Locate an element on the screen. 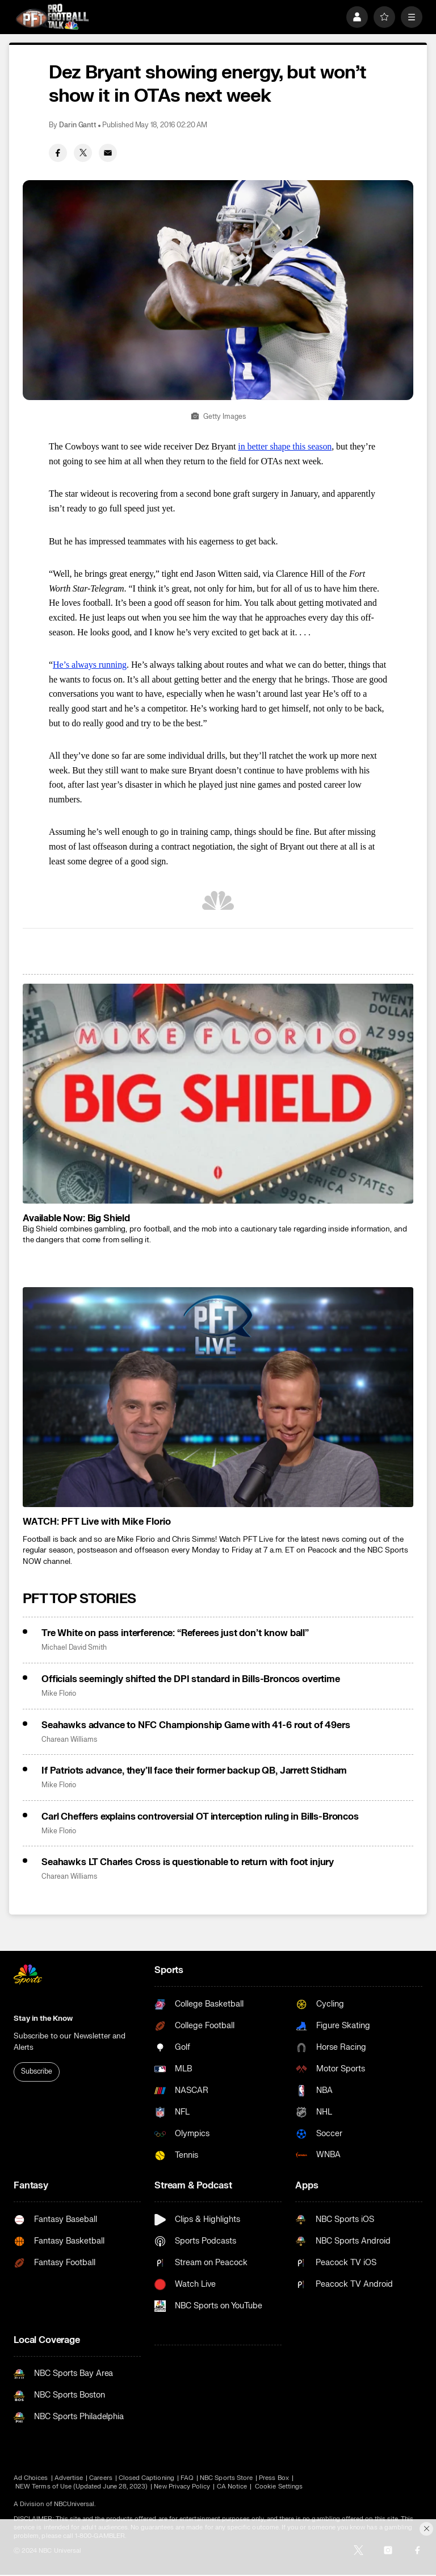 This screenshot has width=436, height=2576. NEW Terms of Use (Updated June 28, 2023) is located at coordinates (81, 2486).